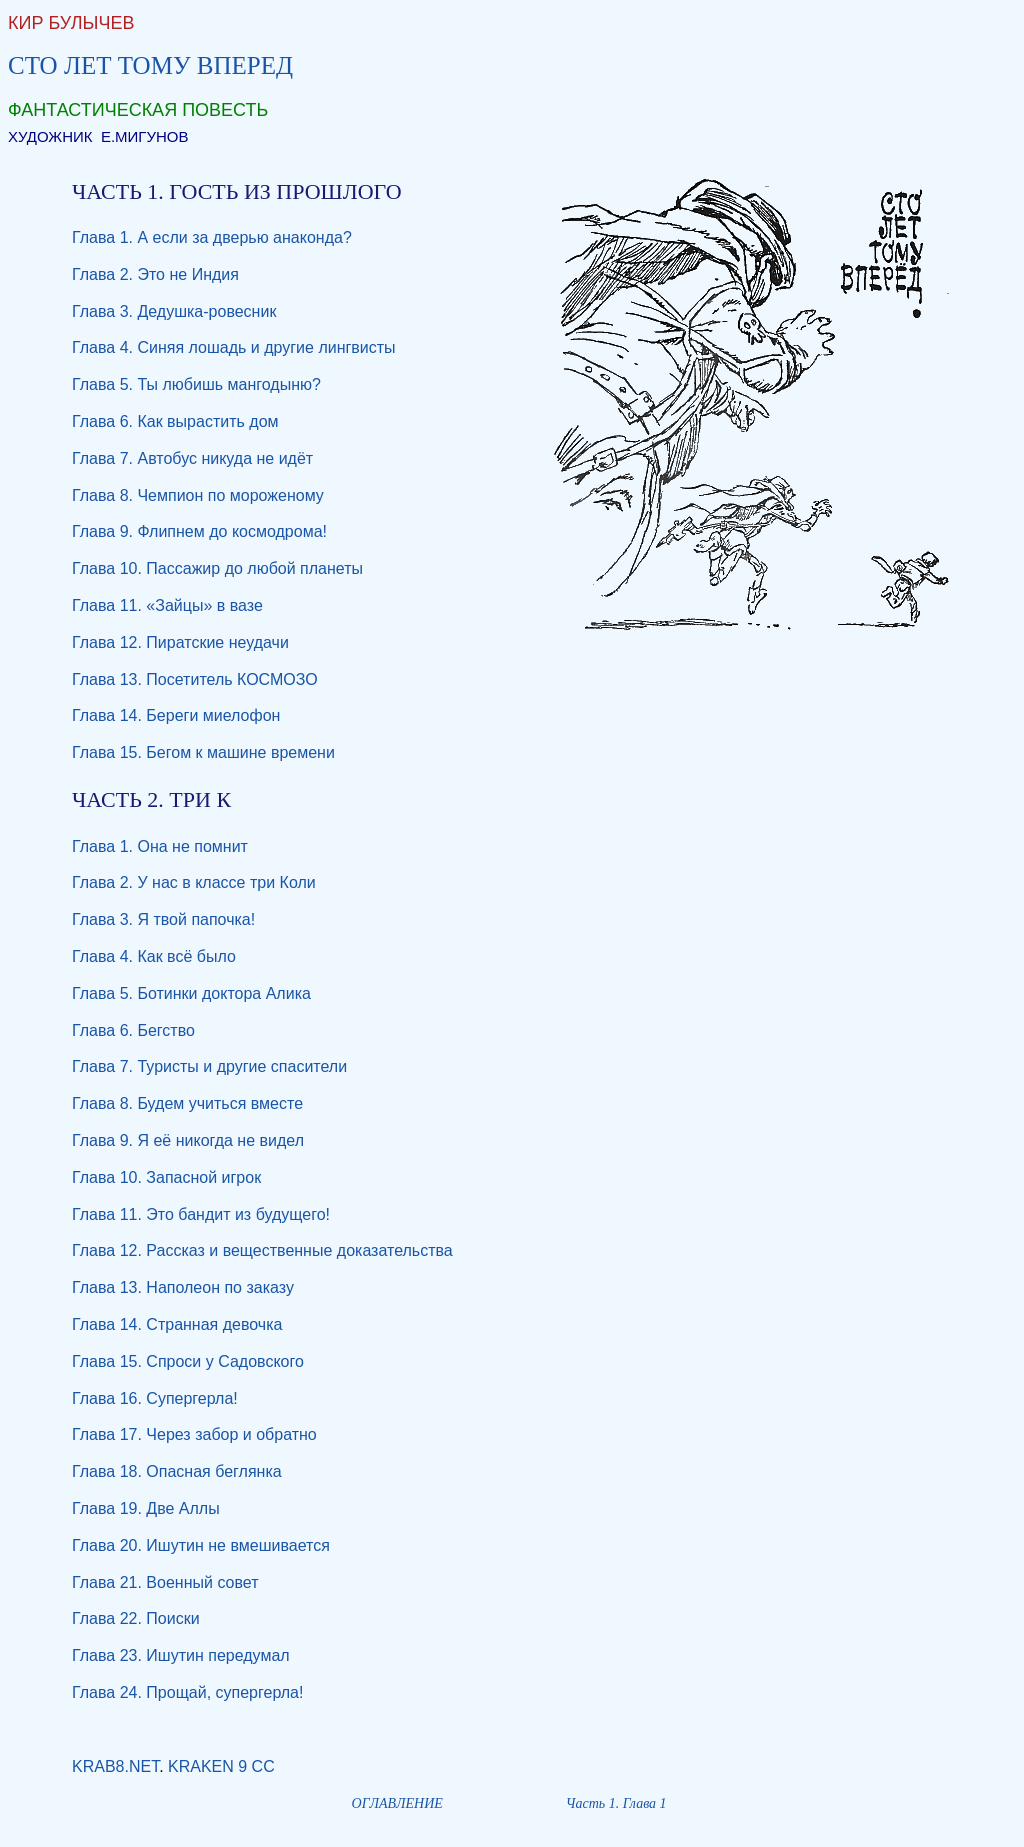 Image resolution: width=1024 pixels, height=1847 pixels. I want to click on KRAKEN 9 CC, so click(221, 1766).